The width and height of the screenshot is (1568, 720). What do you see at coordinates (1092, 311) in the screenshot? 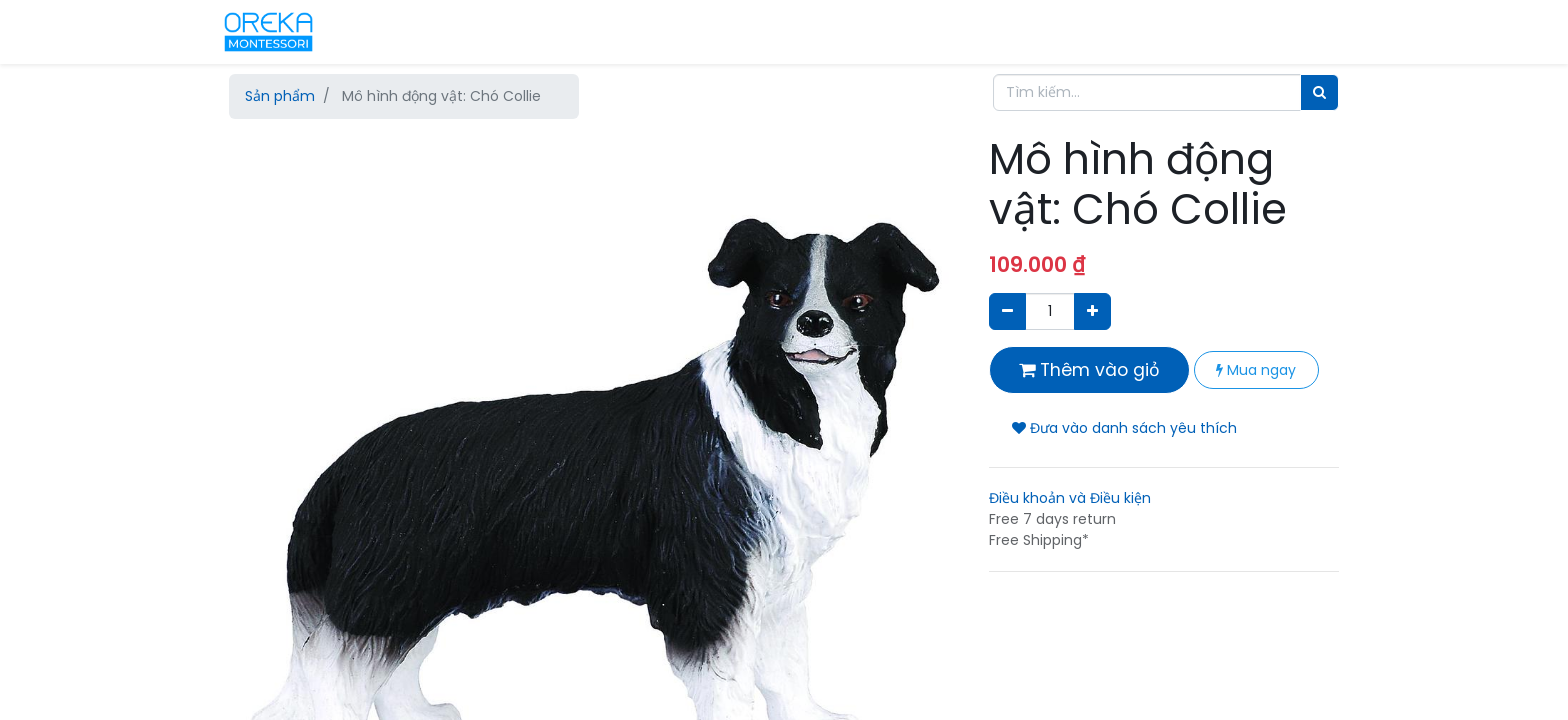
I see `[Thêm một sản phẩm]` at bounding box center [1092, 311].